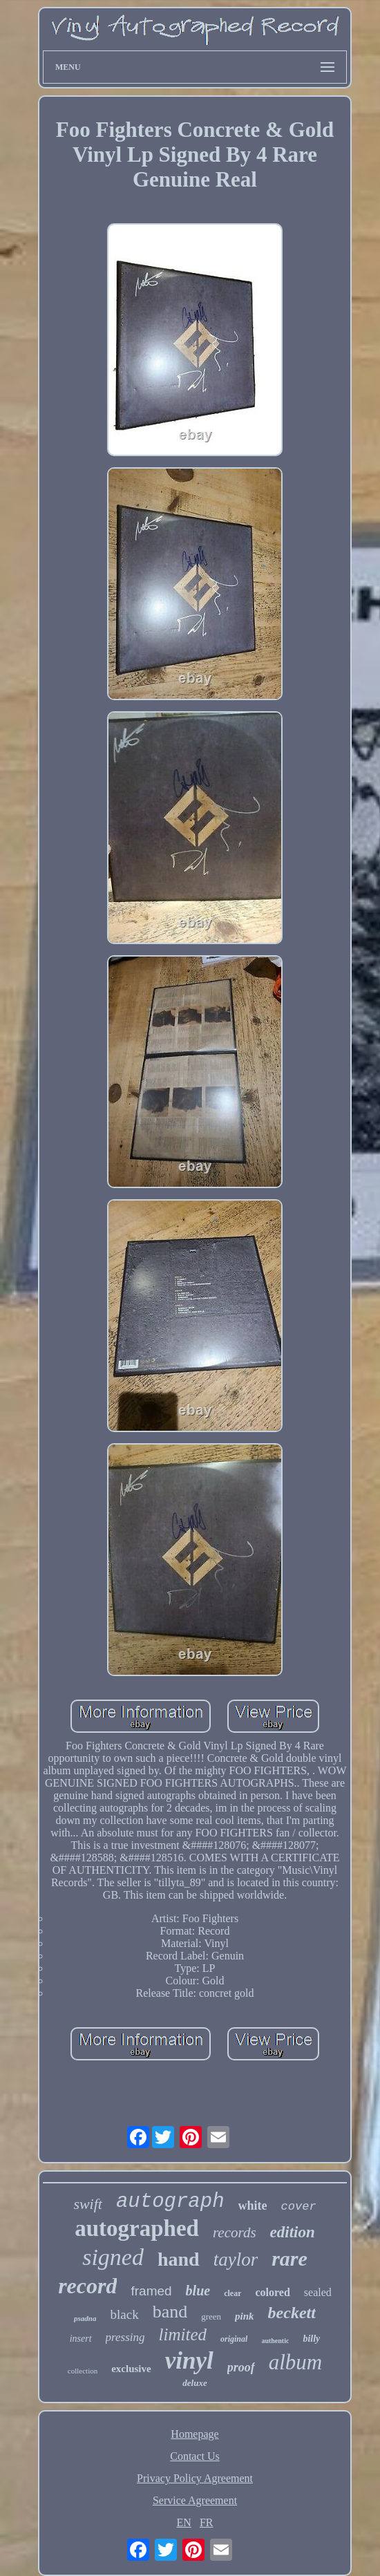  I want to click on deluxe, so click(194, 2383).